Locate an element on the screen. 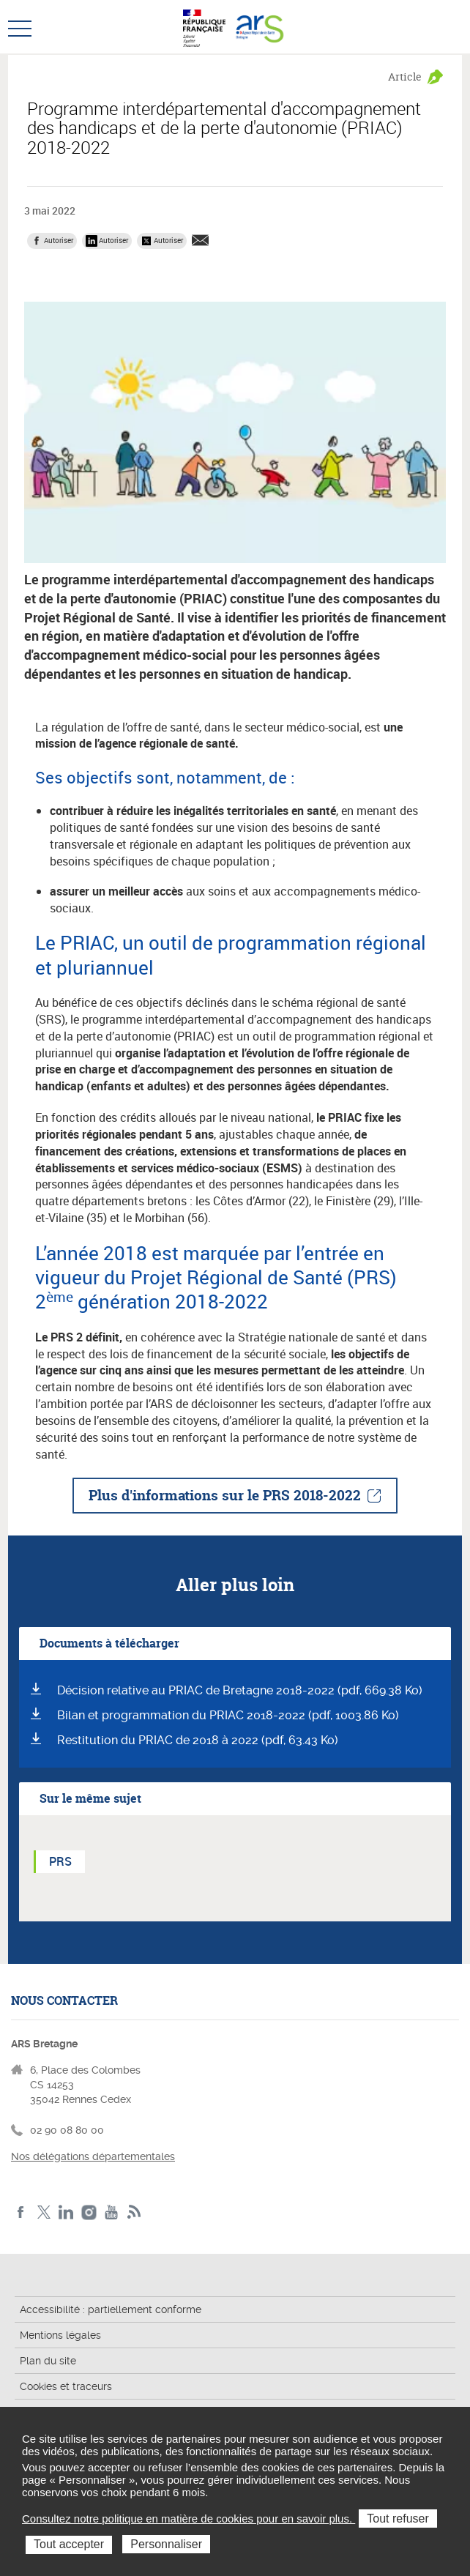  Facebook de l'ARS Bretagne is located at coordinates (21, 2212).